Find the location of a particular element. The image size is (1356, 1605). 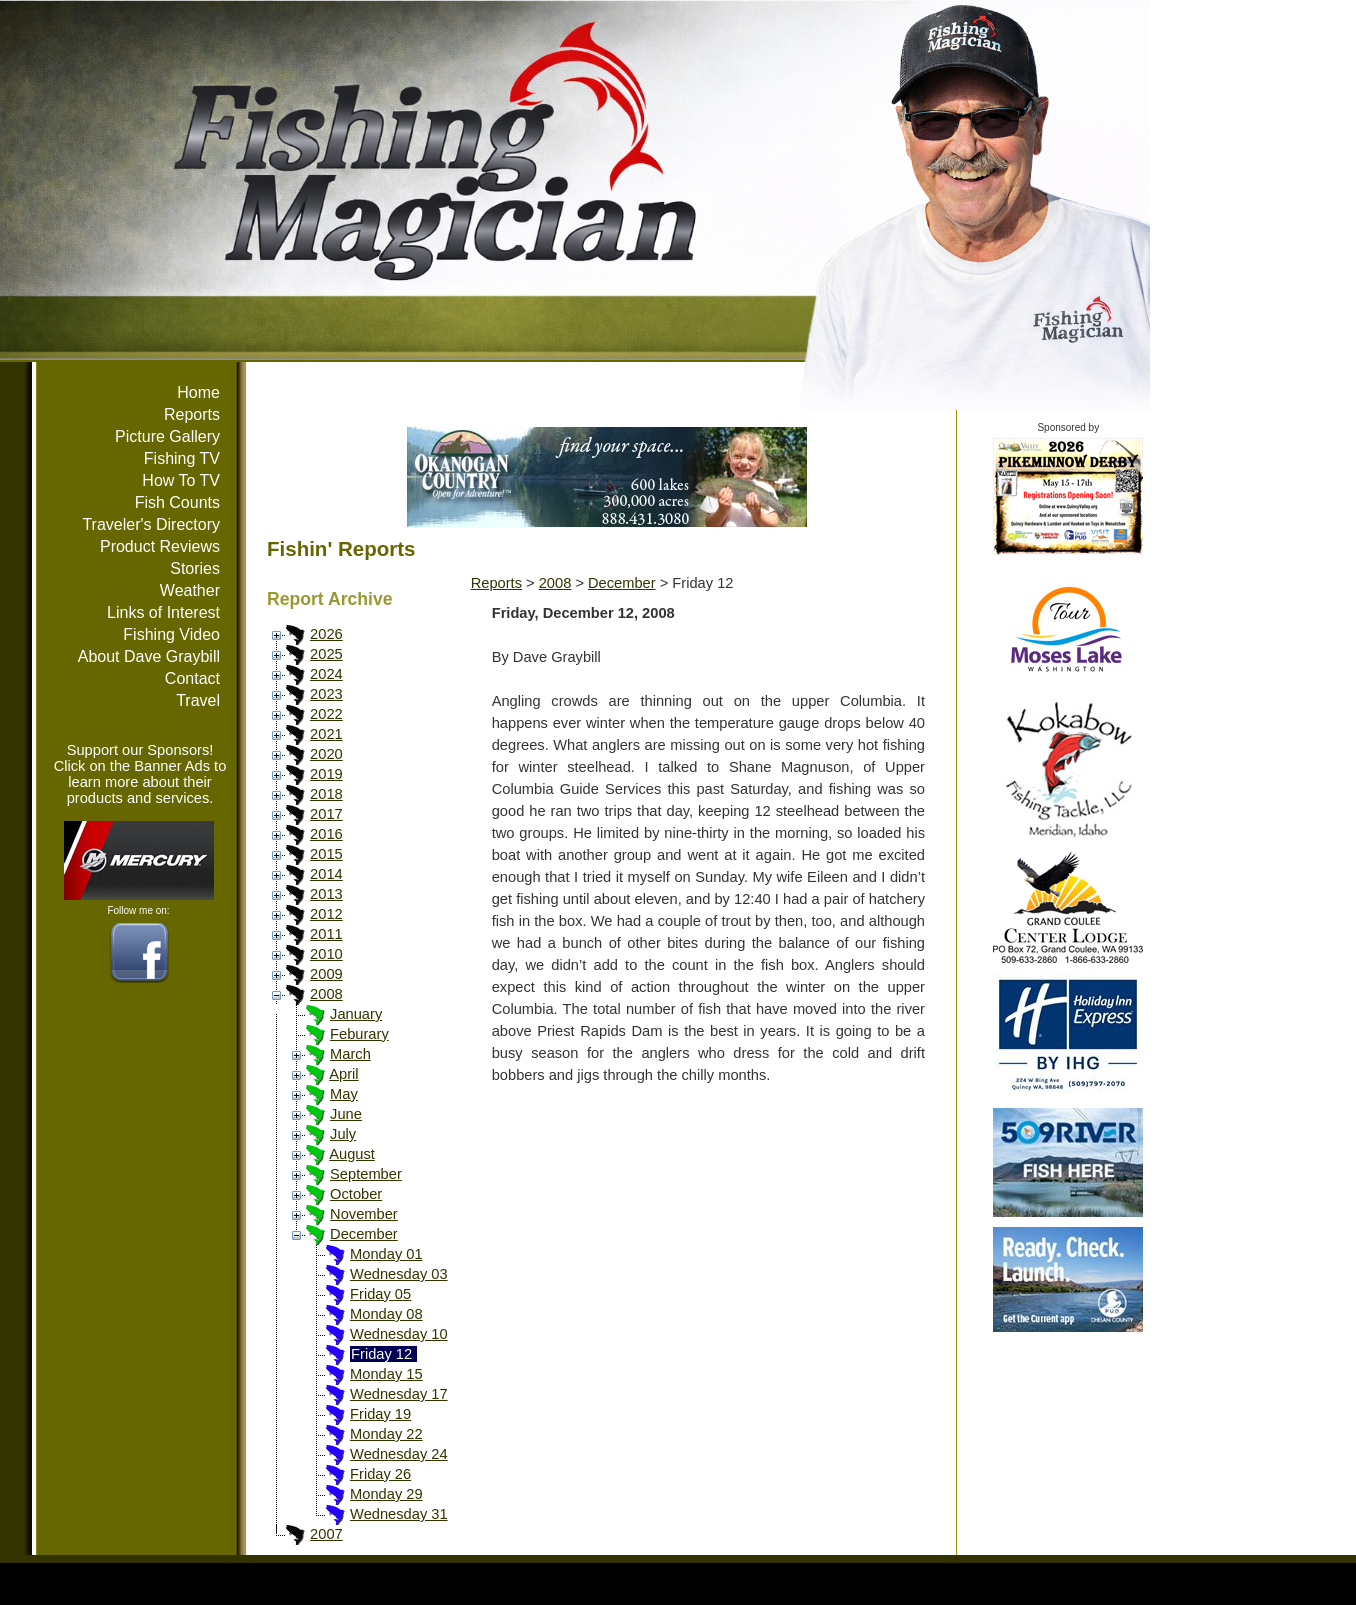

2017 is located at coordinates (326, 814).